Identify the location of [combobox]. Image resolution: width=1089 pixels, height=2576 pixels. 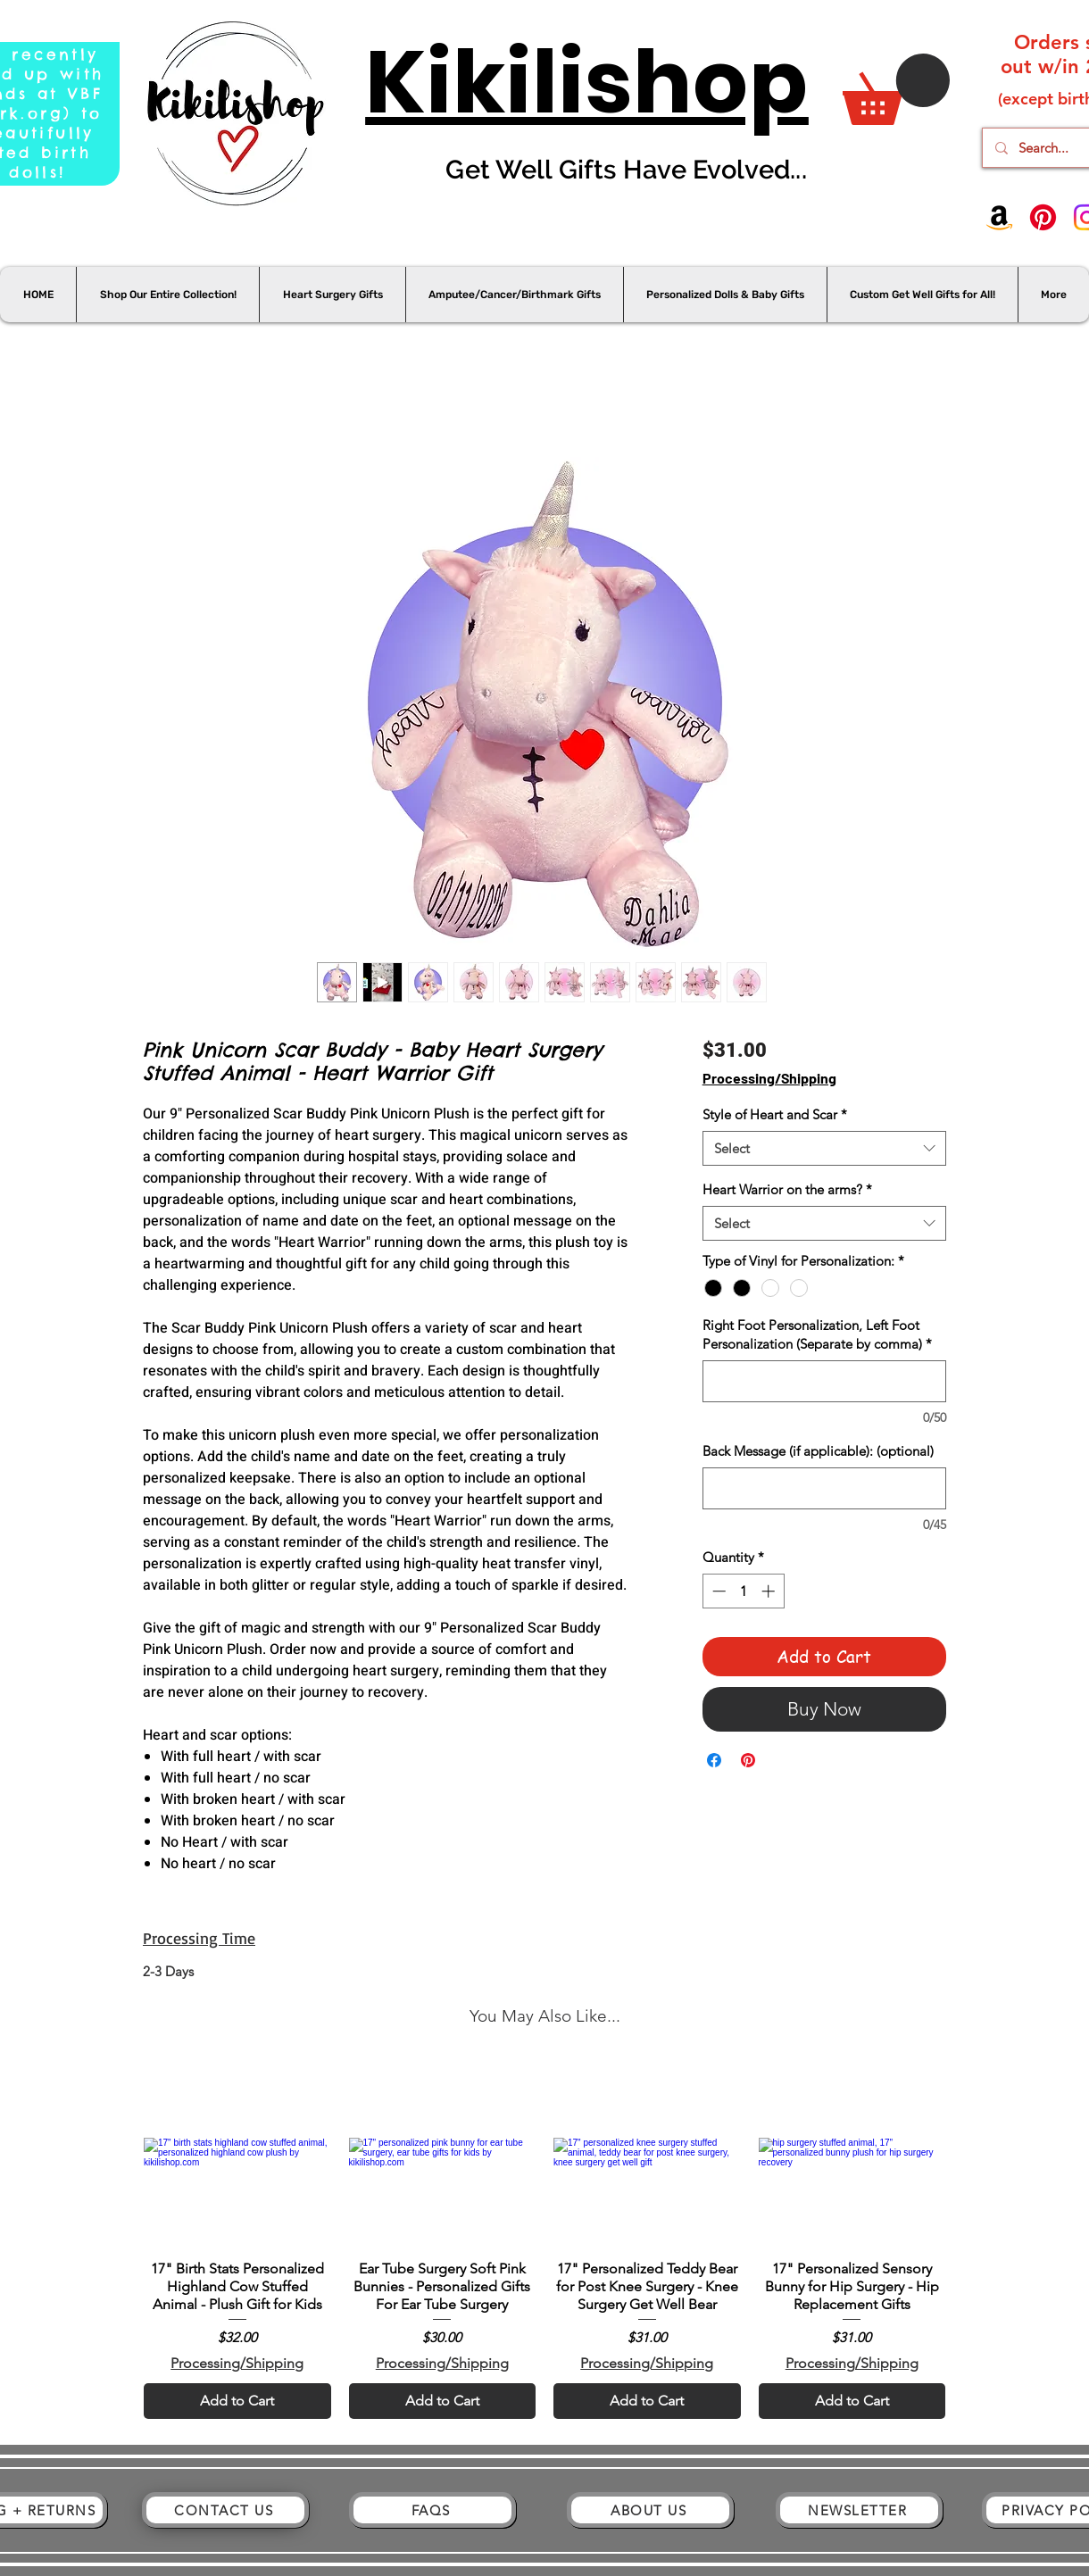
(824, 1148).